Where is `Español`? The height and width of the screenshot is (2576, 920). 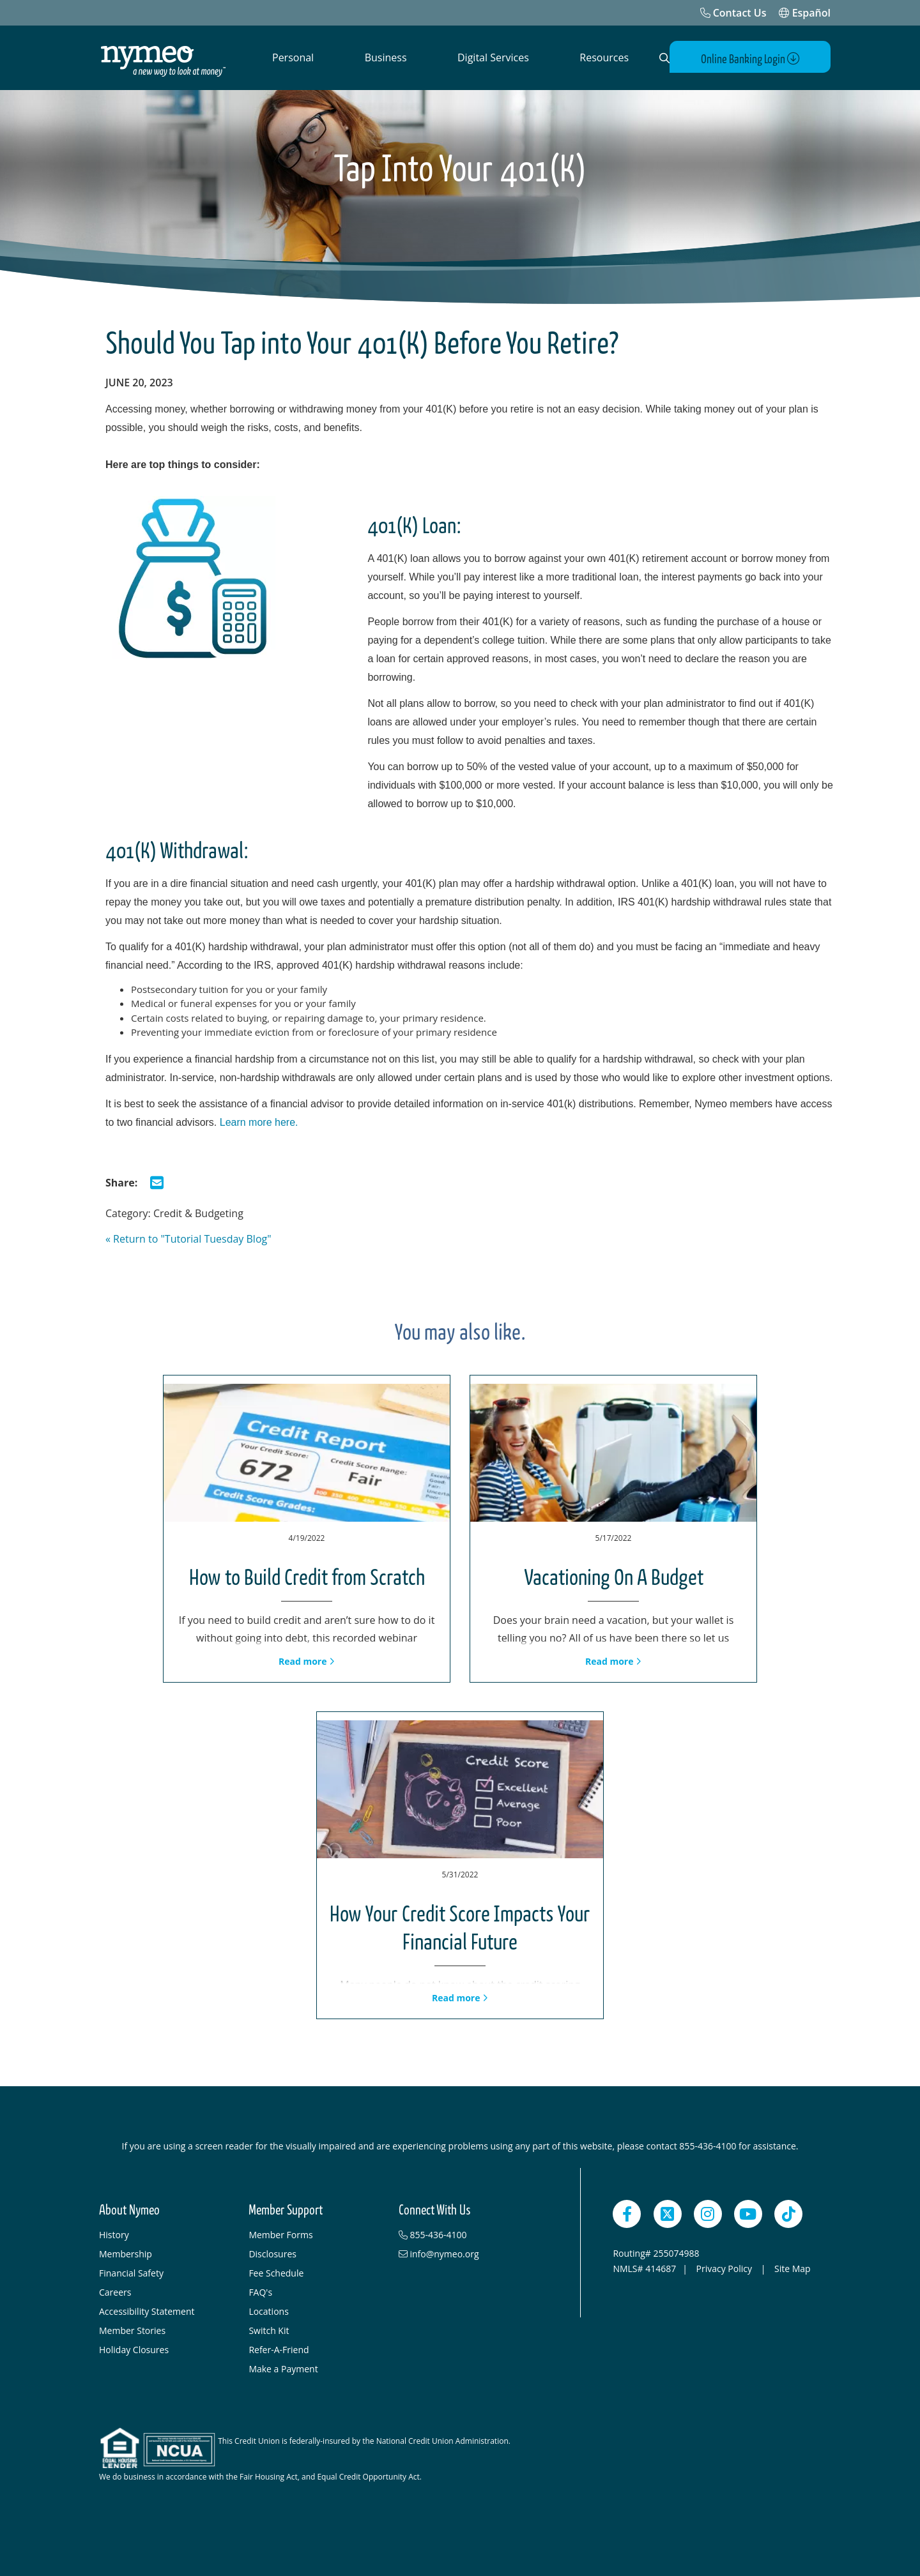
Español is located at coordinates (805, 13).